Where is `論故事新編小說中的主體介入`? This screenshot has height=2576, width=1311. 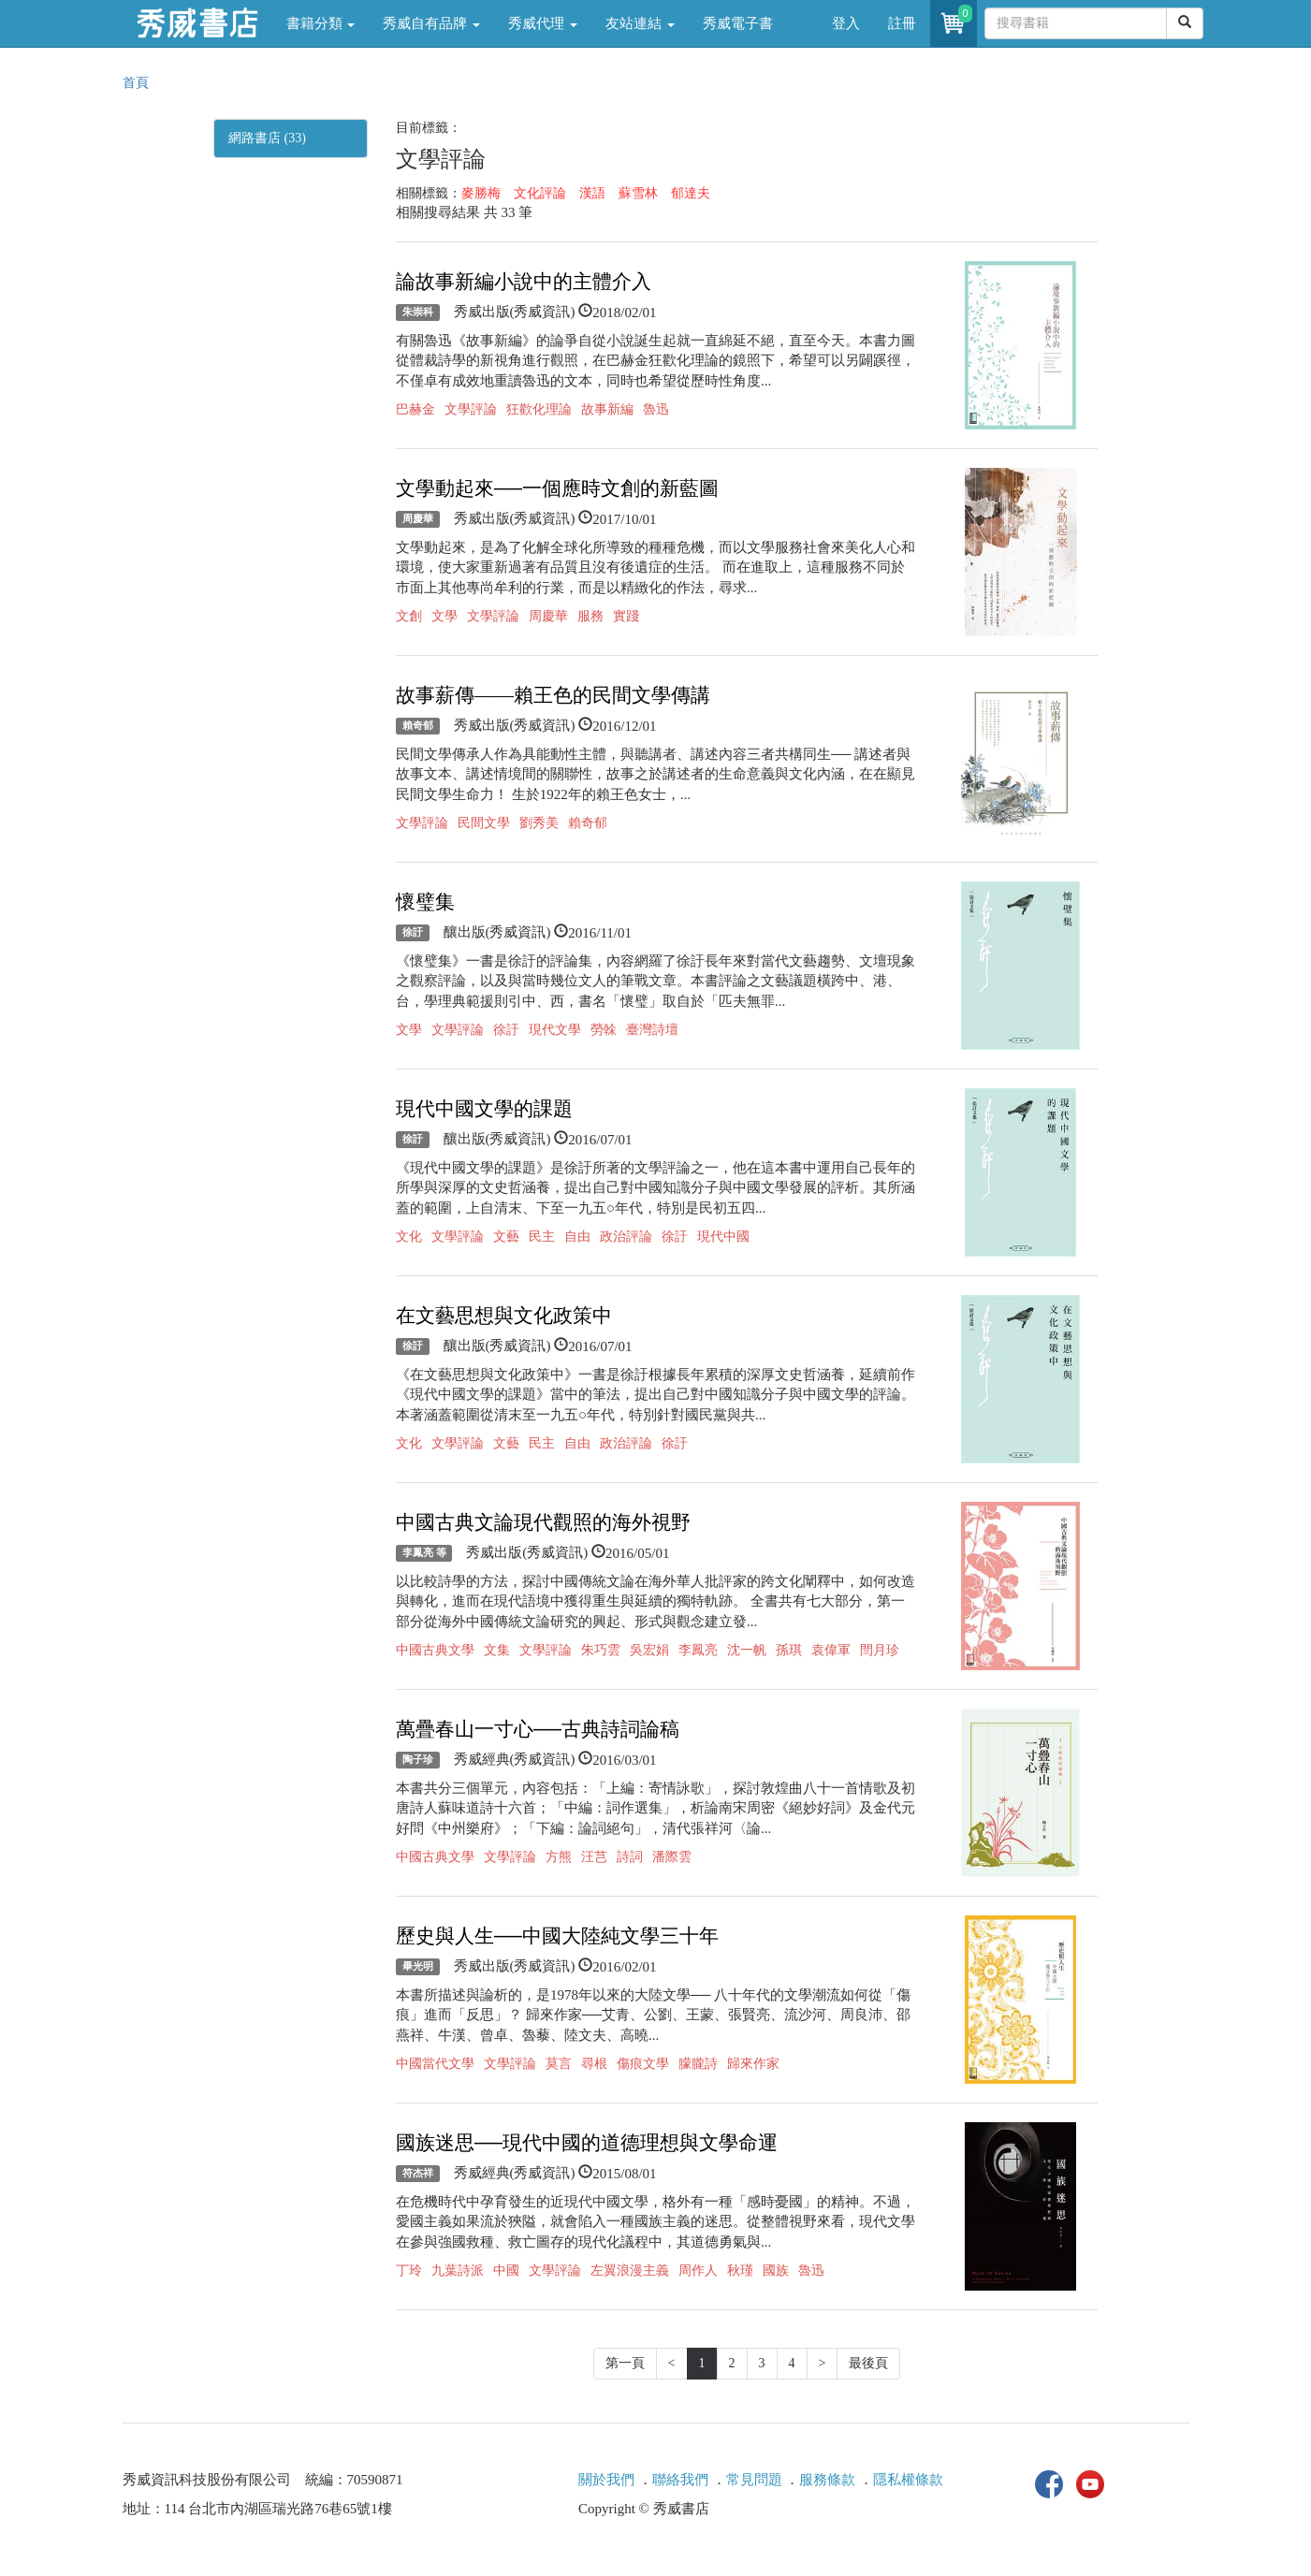 論故事新編小說中的主體介入 is located at coordinates (523, 281).